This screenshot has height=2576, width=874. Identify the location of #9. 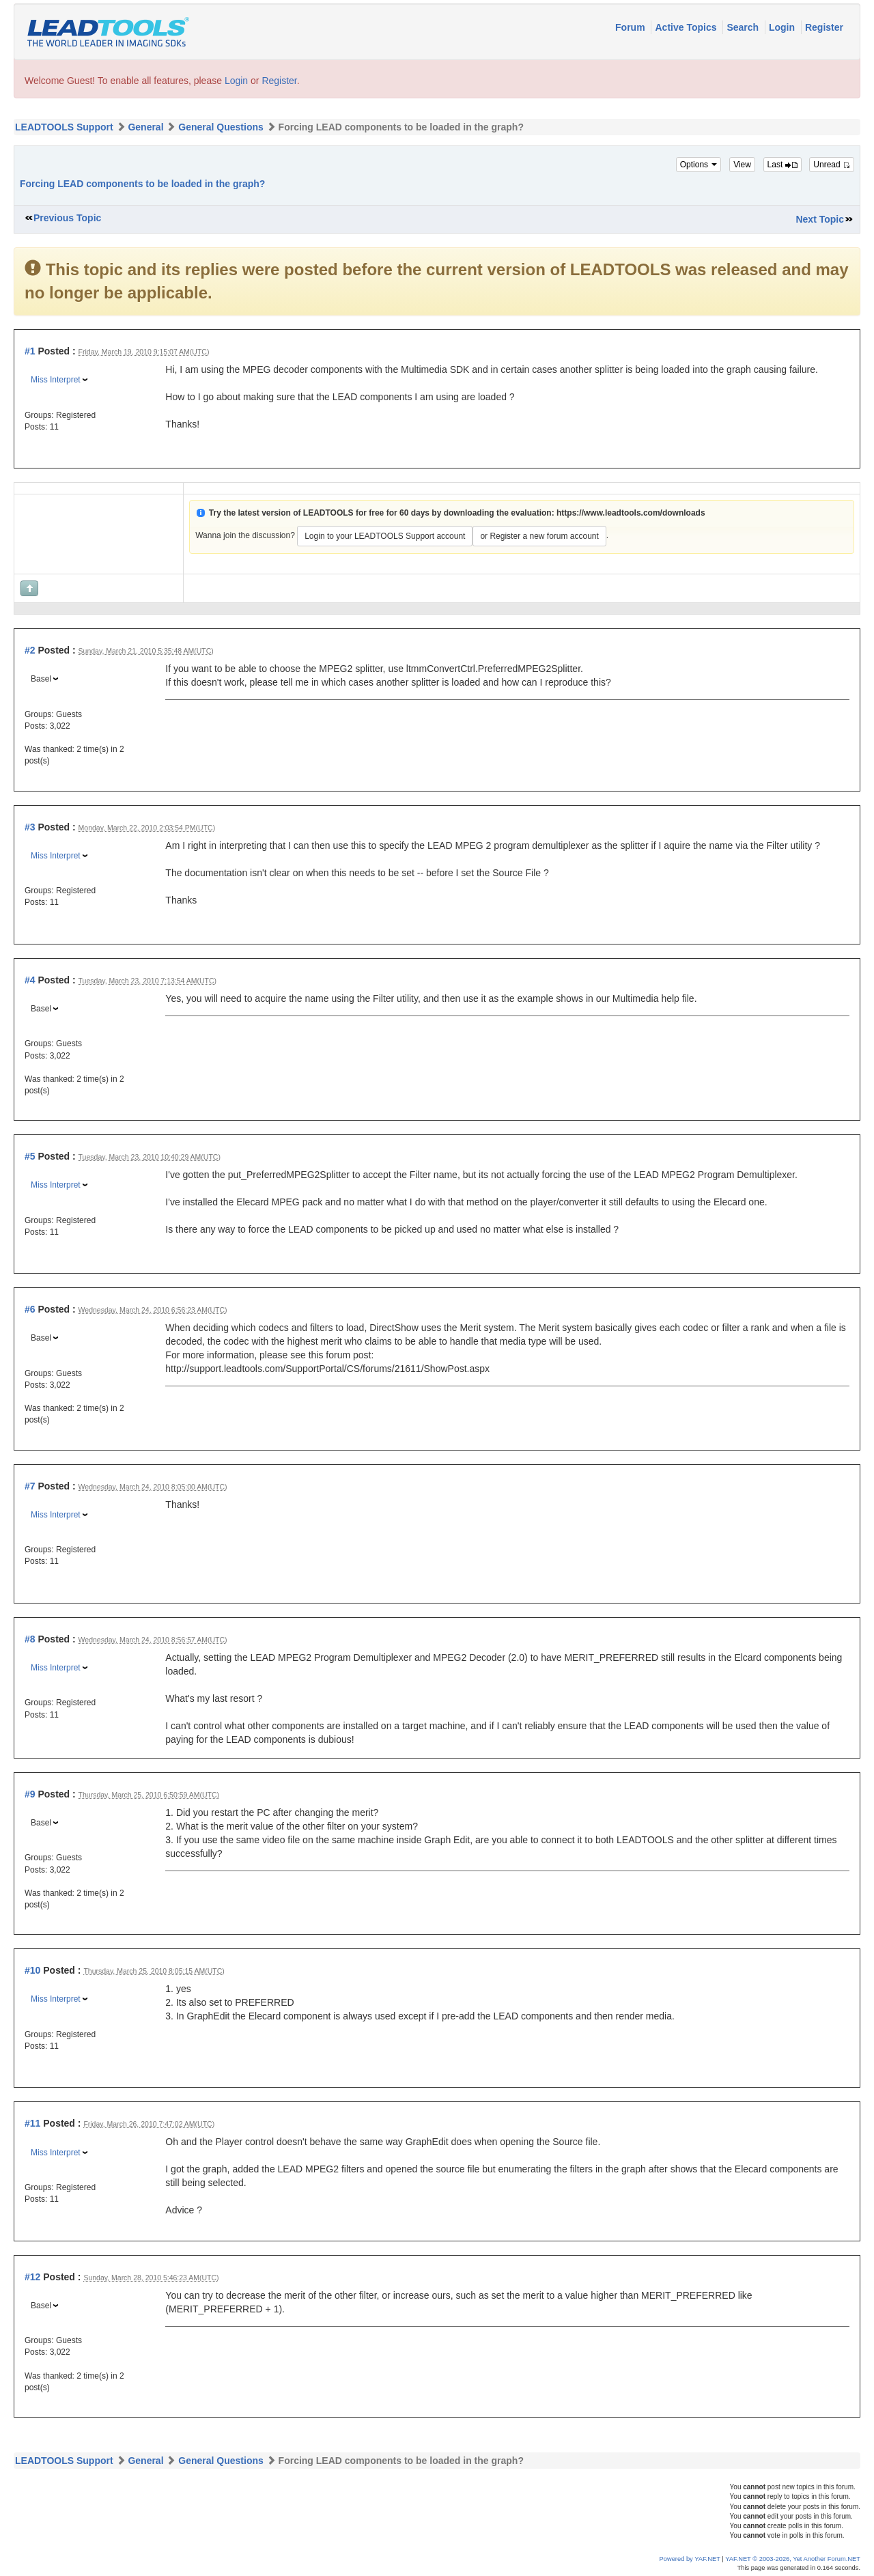
(30, 1794).